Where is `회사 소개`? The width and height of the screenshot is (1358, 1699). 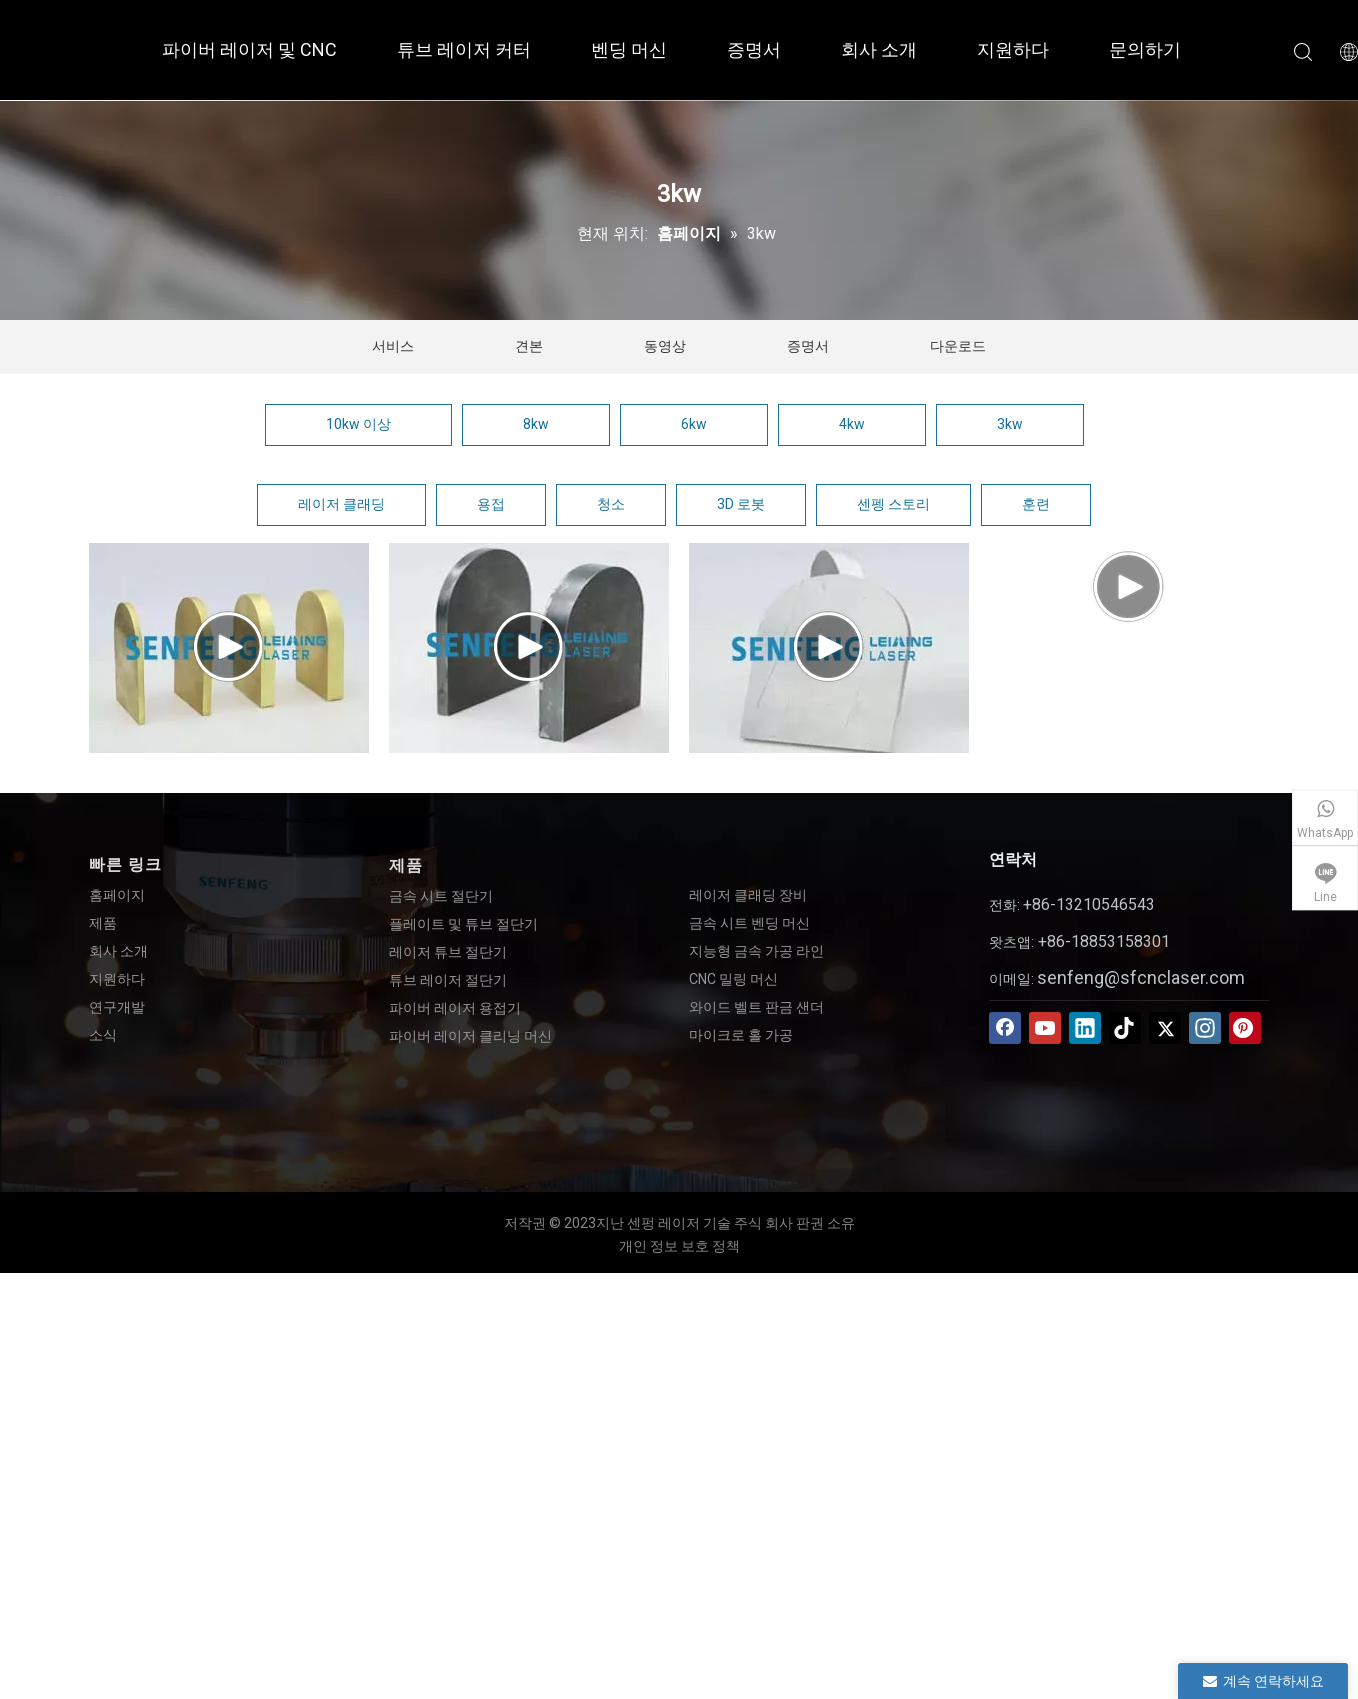 회사 소개 is located at coordinates (879, 49).